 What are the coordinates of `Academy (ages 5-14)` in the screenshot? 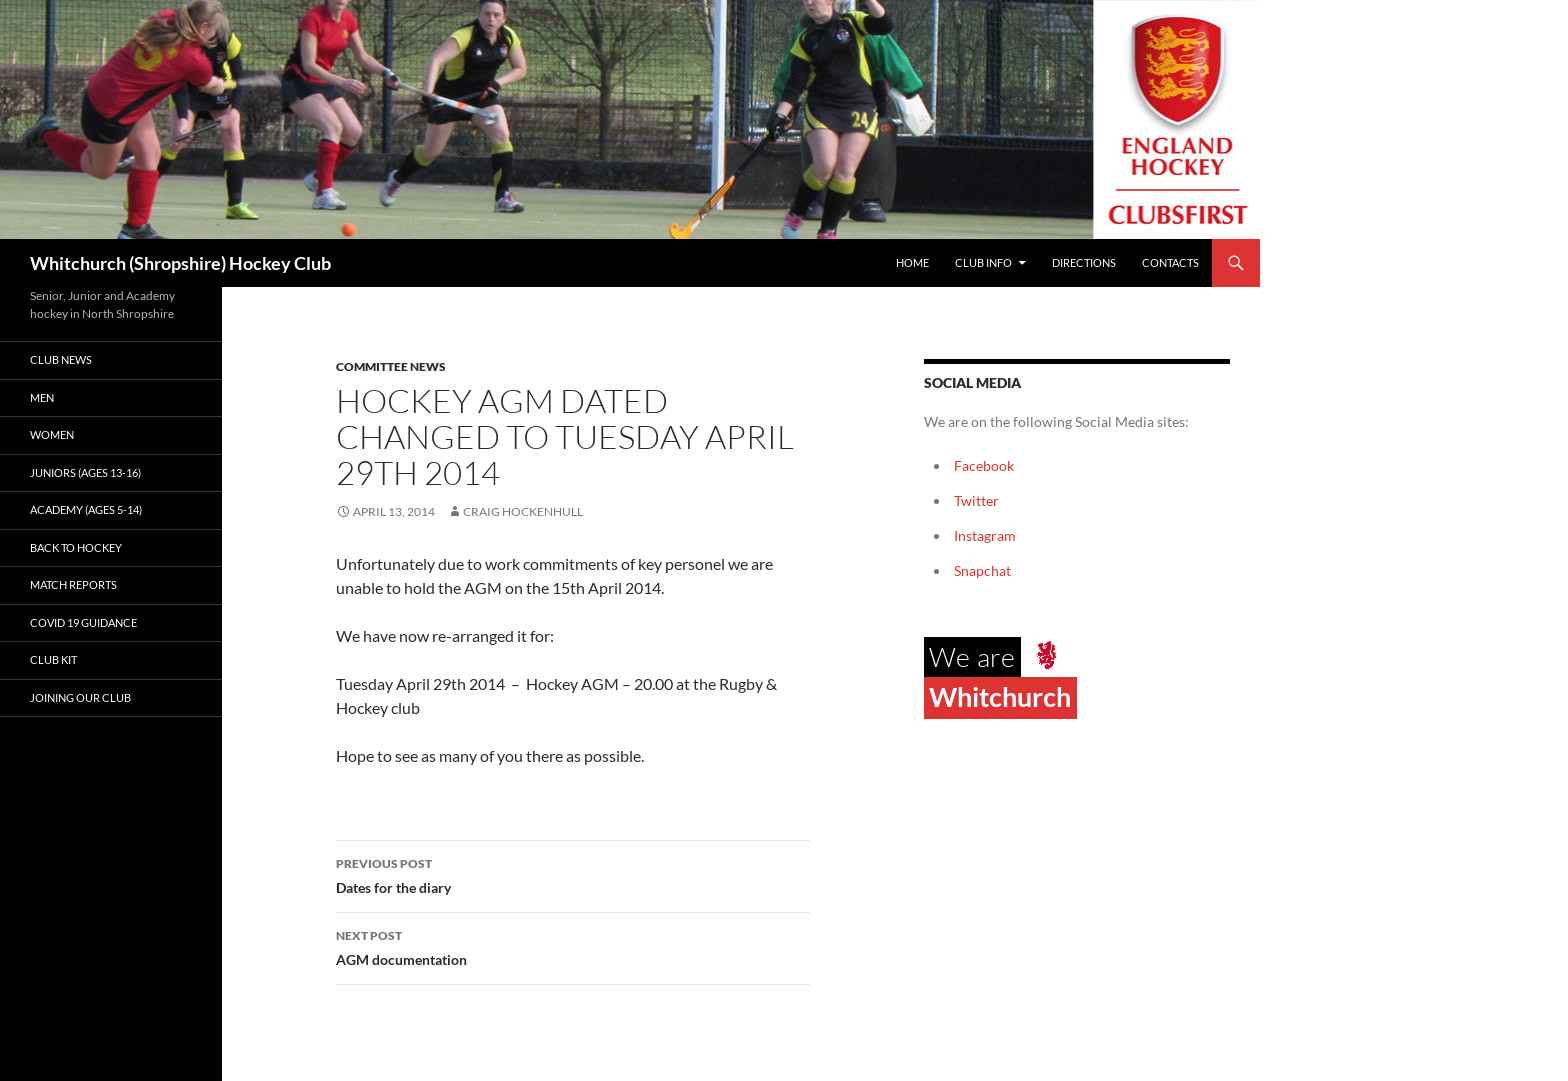 It's located at (86, 509).